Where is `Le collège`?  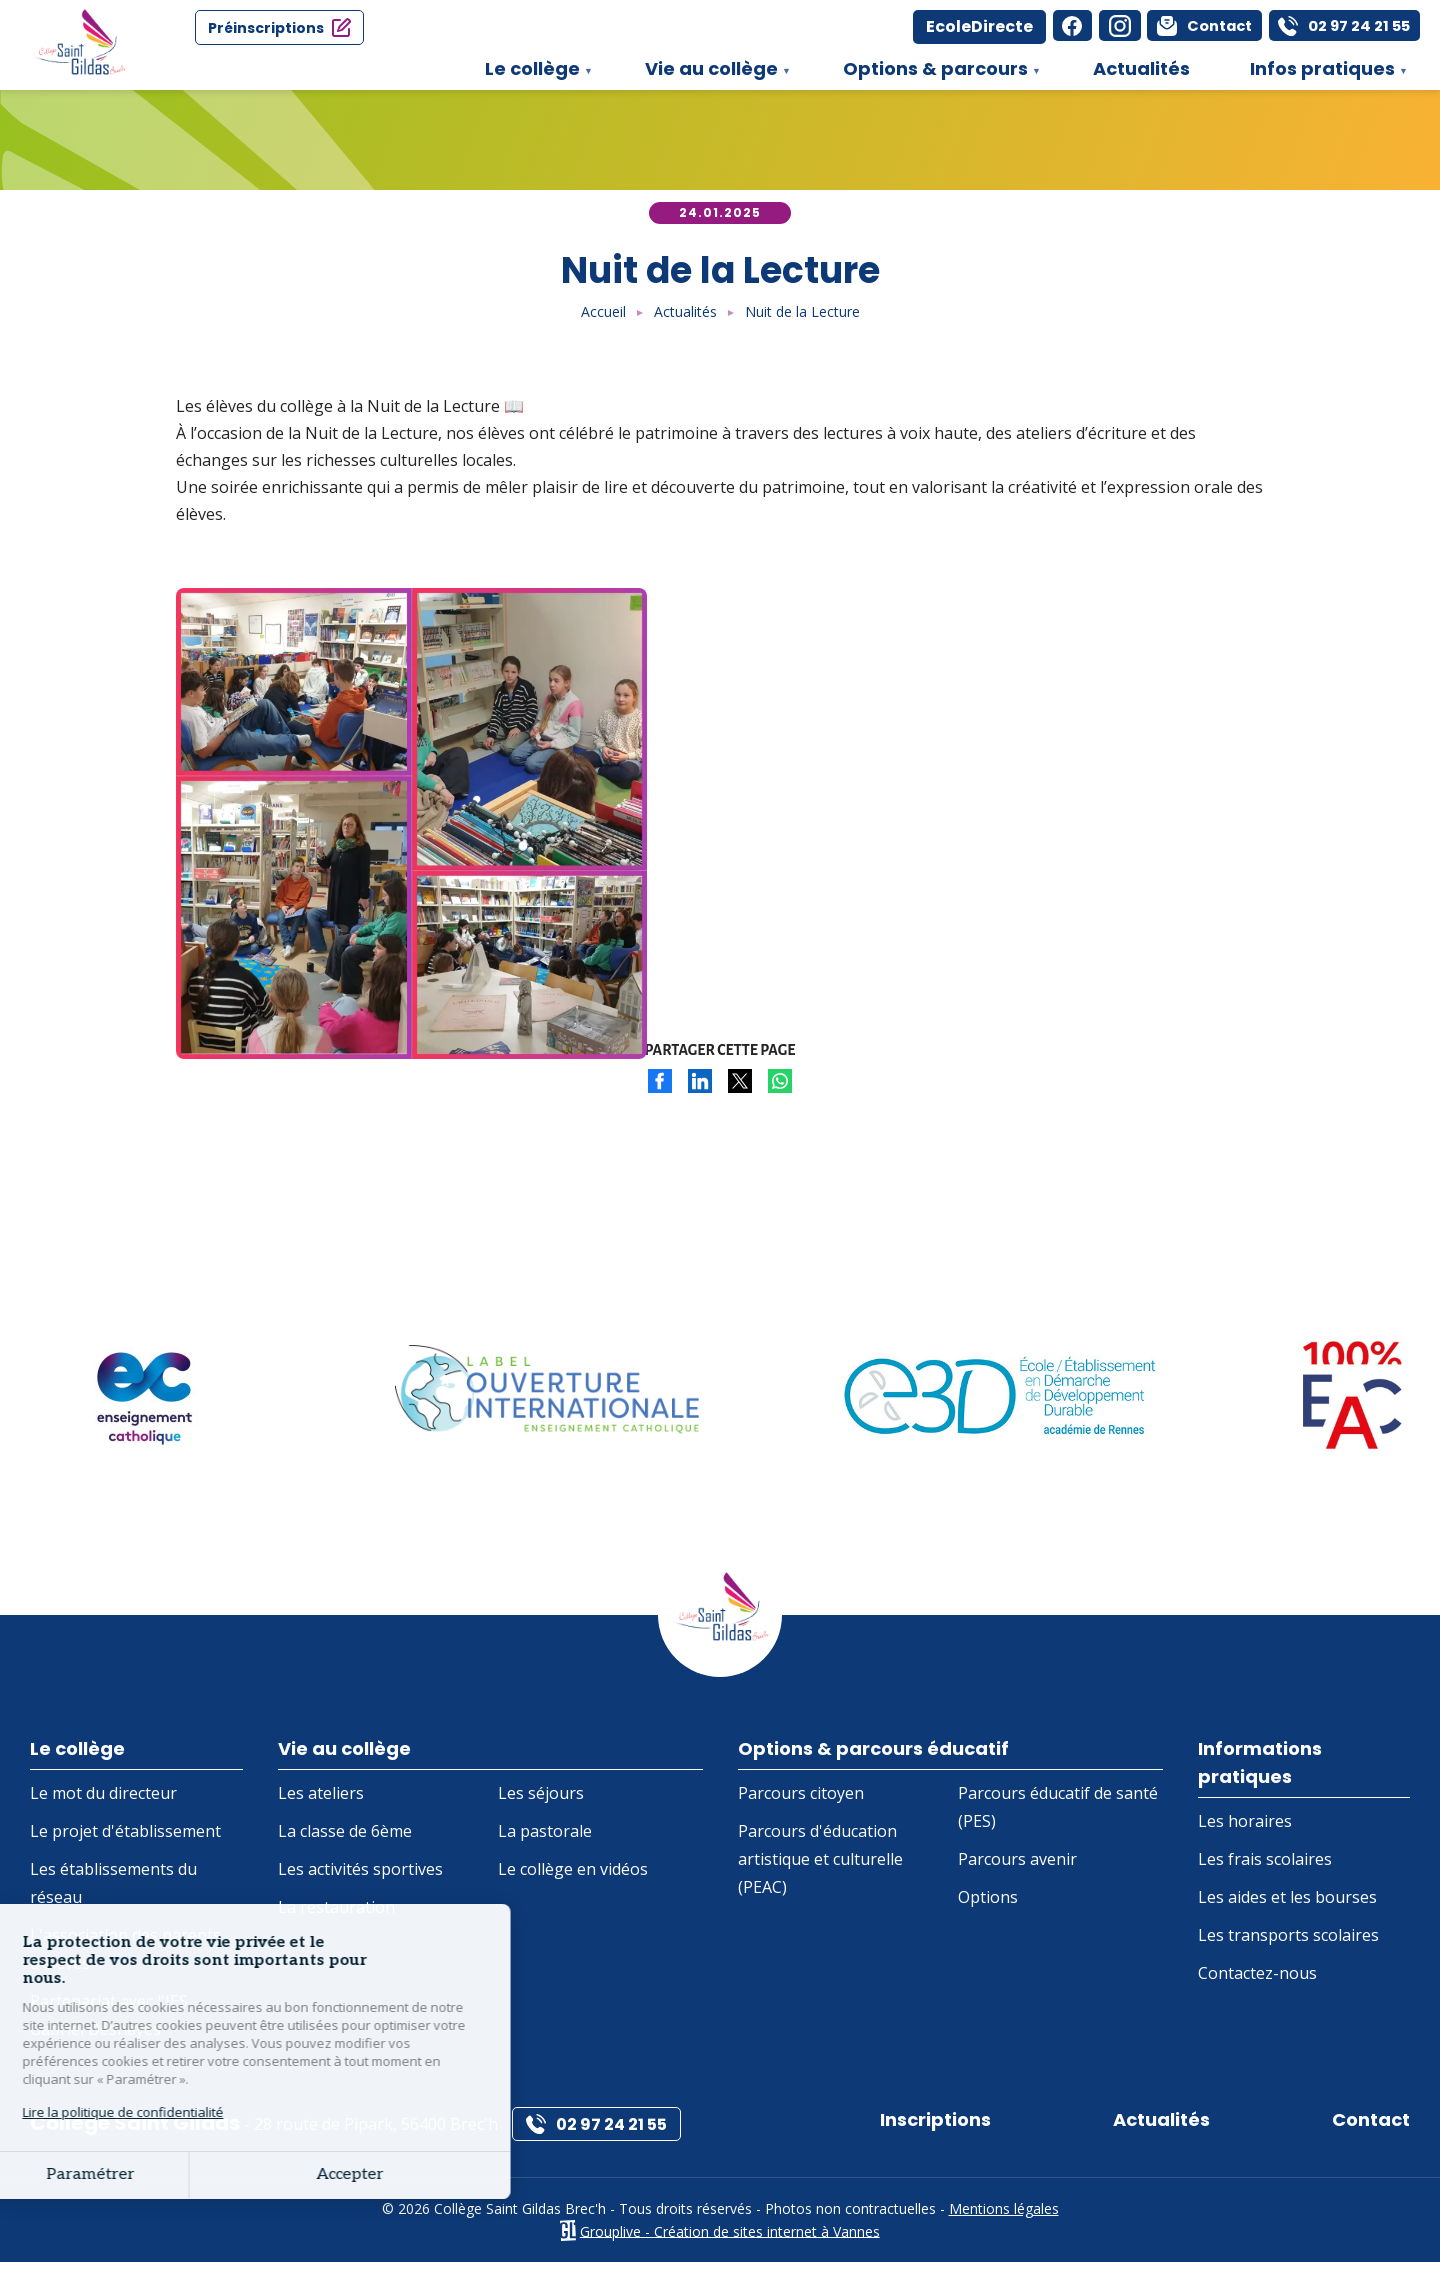
Le collège is located at coordinates (529, 73).